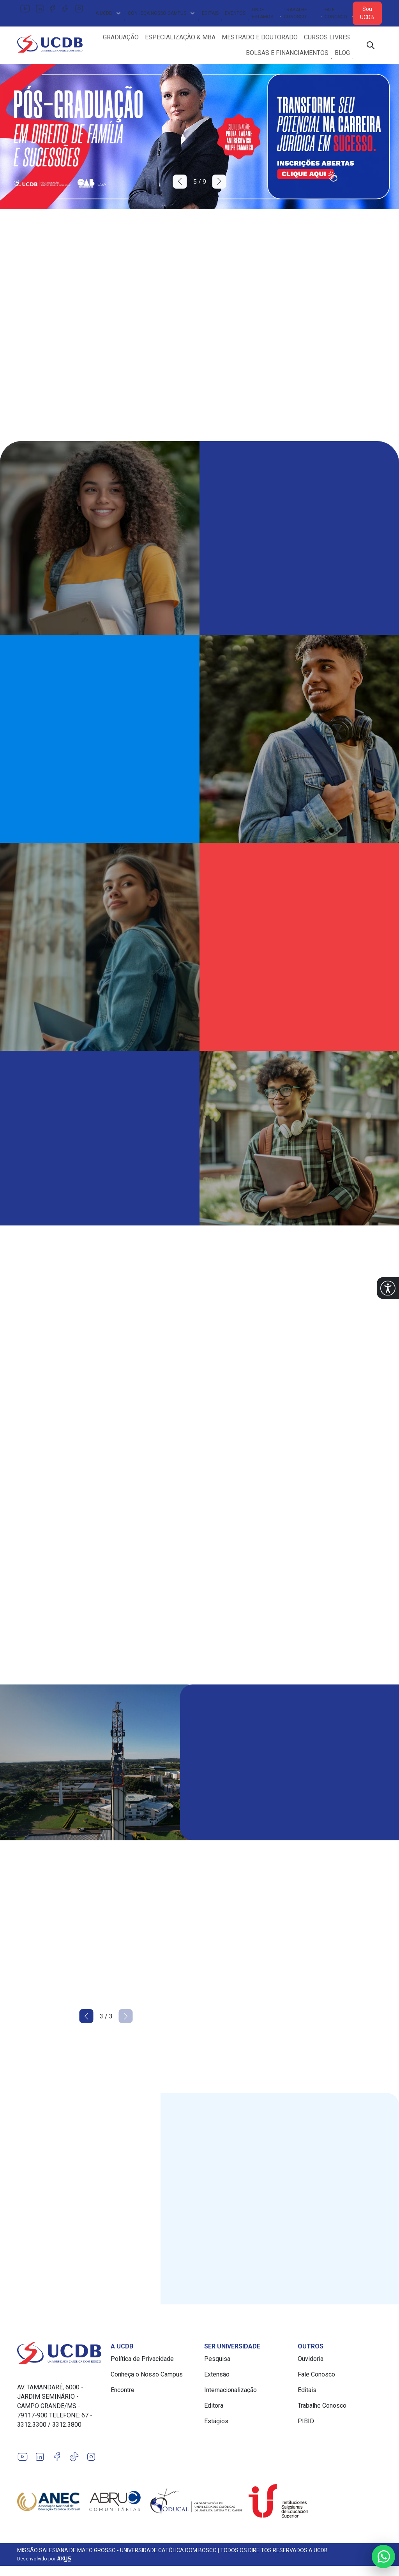 This screenshot has height=2576, width=399. What do you see at coordinates (162, 13) in the screenshot?
I see `Conheça Nosso Campus [button]` at bounding box center [162, 13].